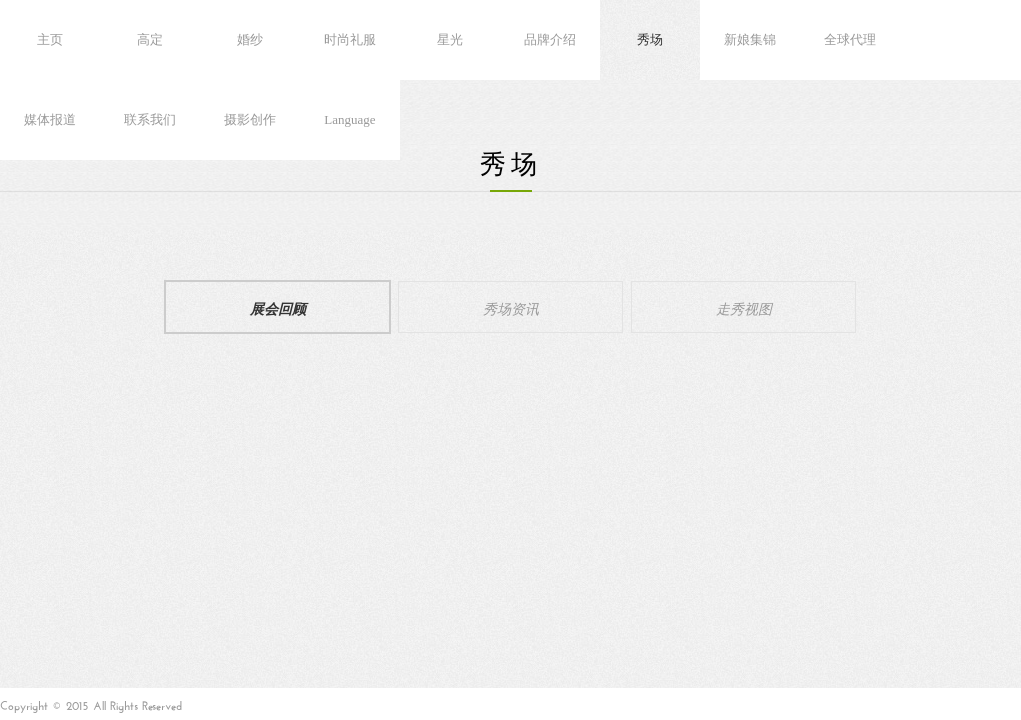 This screenshot has width=1021, height=720. Describe the element at coordinates (250, 39) in the screenshot. I see `婚纱` at that location.